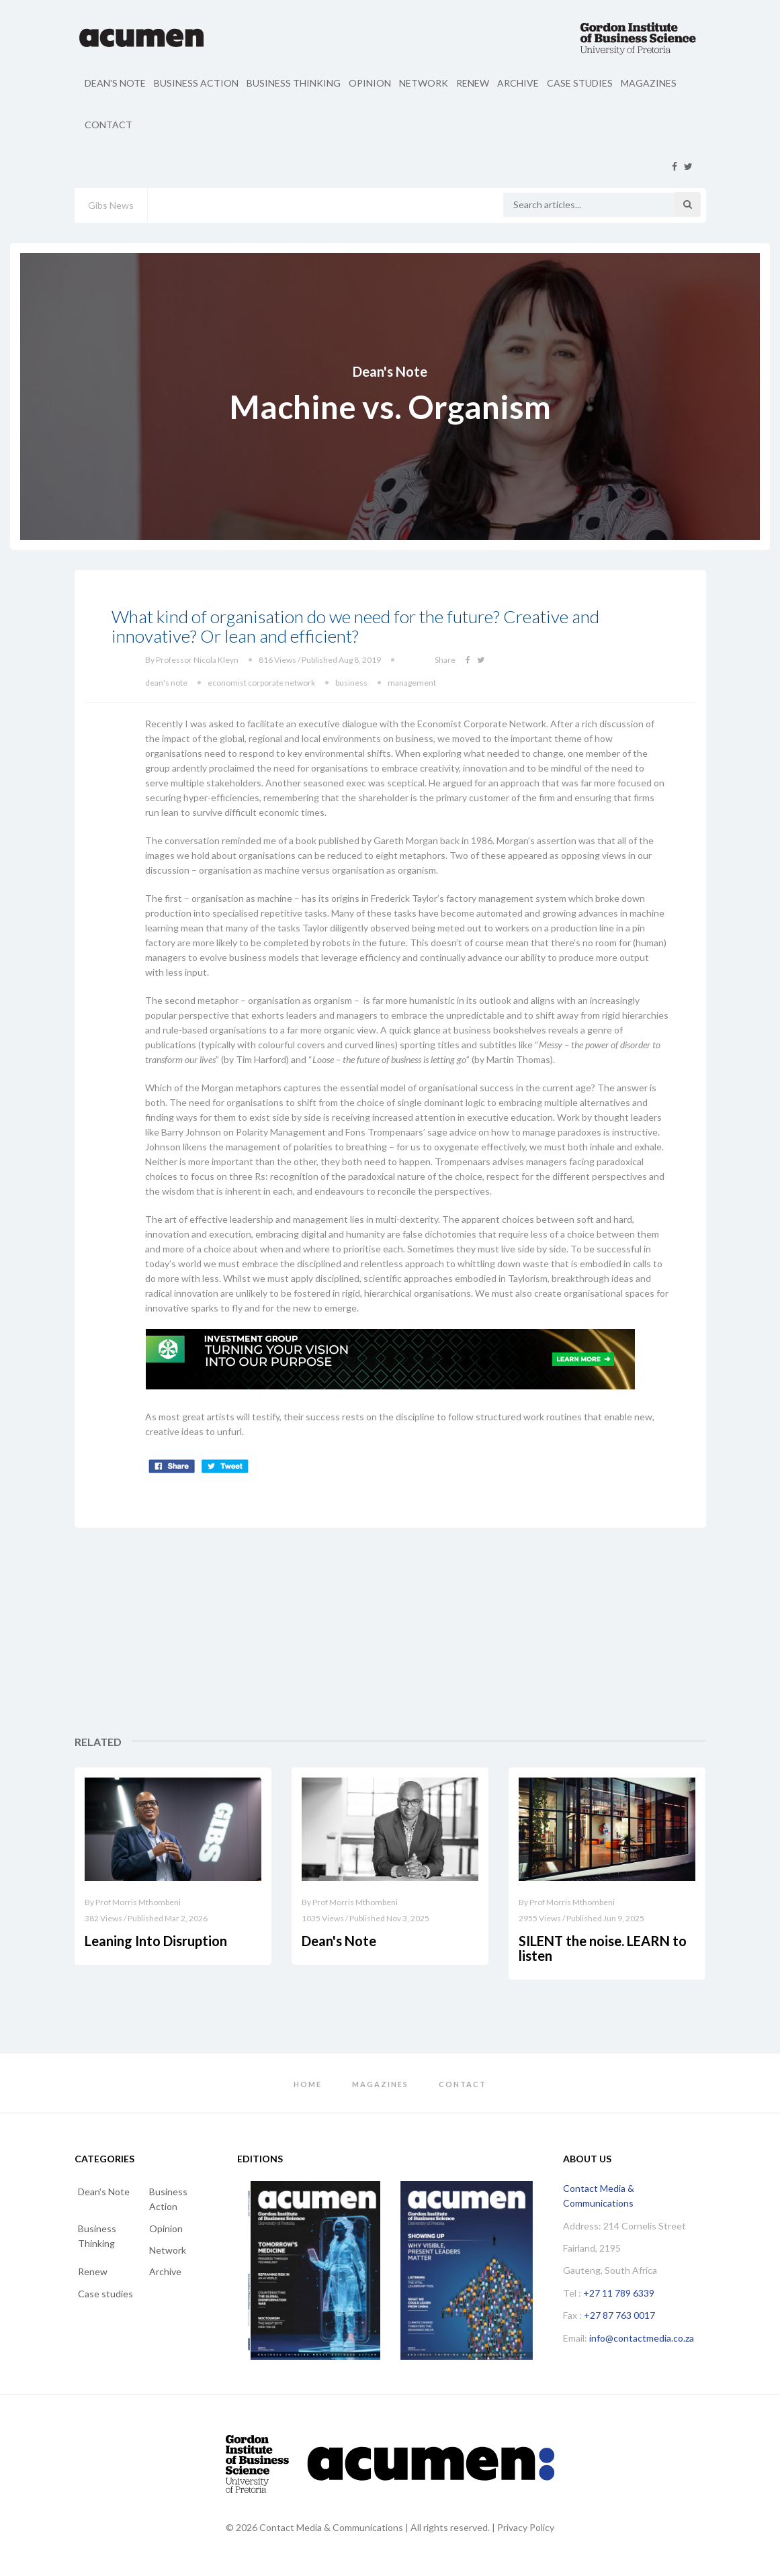 This screenshot has height=2576, width=780. Describe the element at coordinates (472, 83) in the screenshot. I see `Renew` at that location.